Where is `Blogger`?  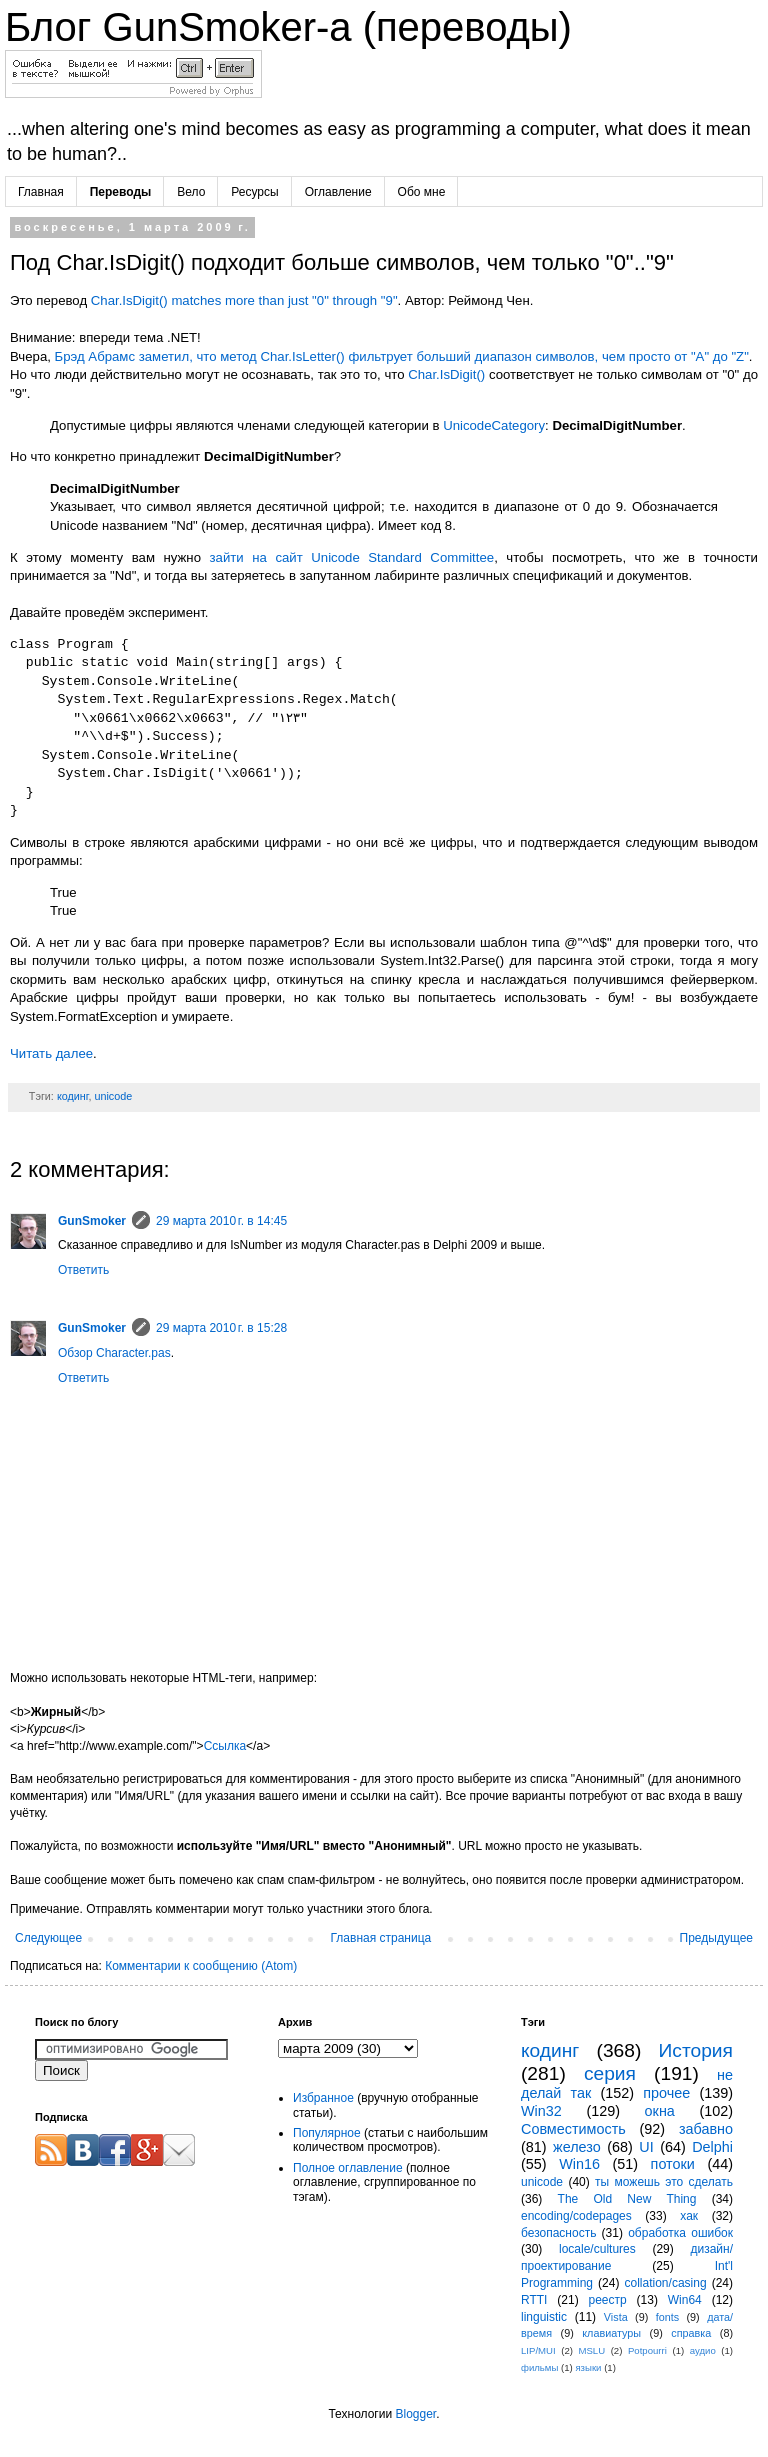
Blogger is located at coordinates (415, 2414).